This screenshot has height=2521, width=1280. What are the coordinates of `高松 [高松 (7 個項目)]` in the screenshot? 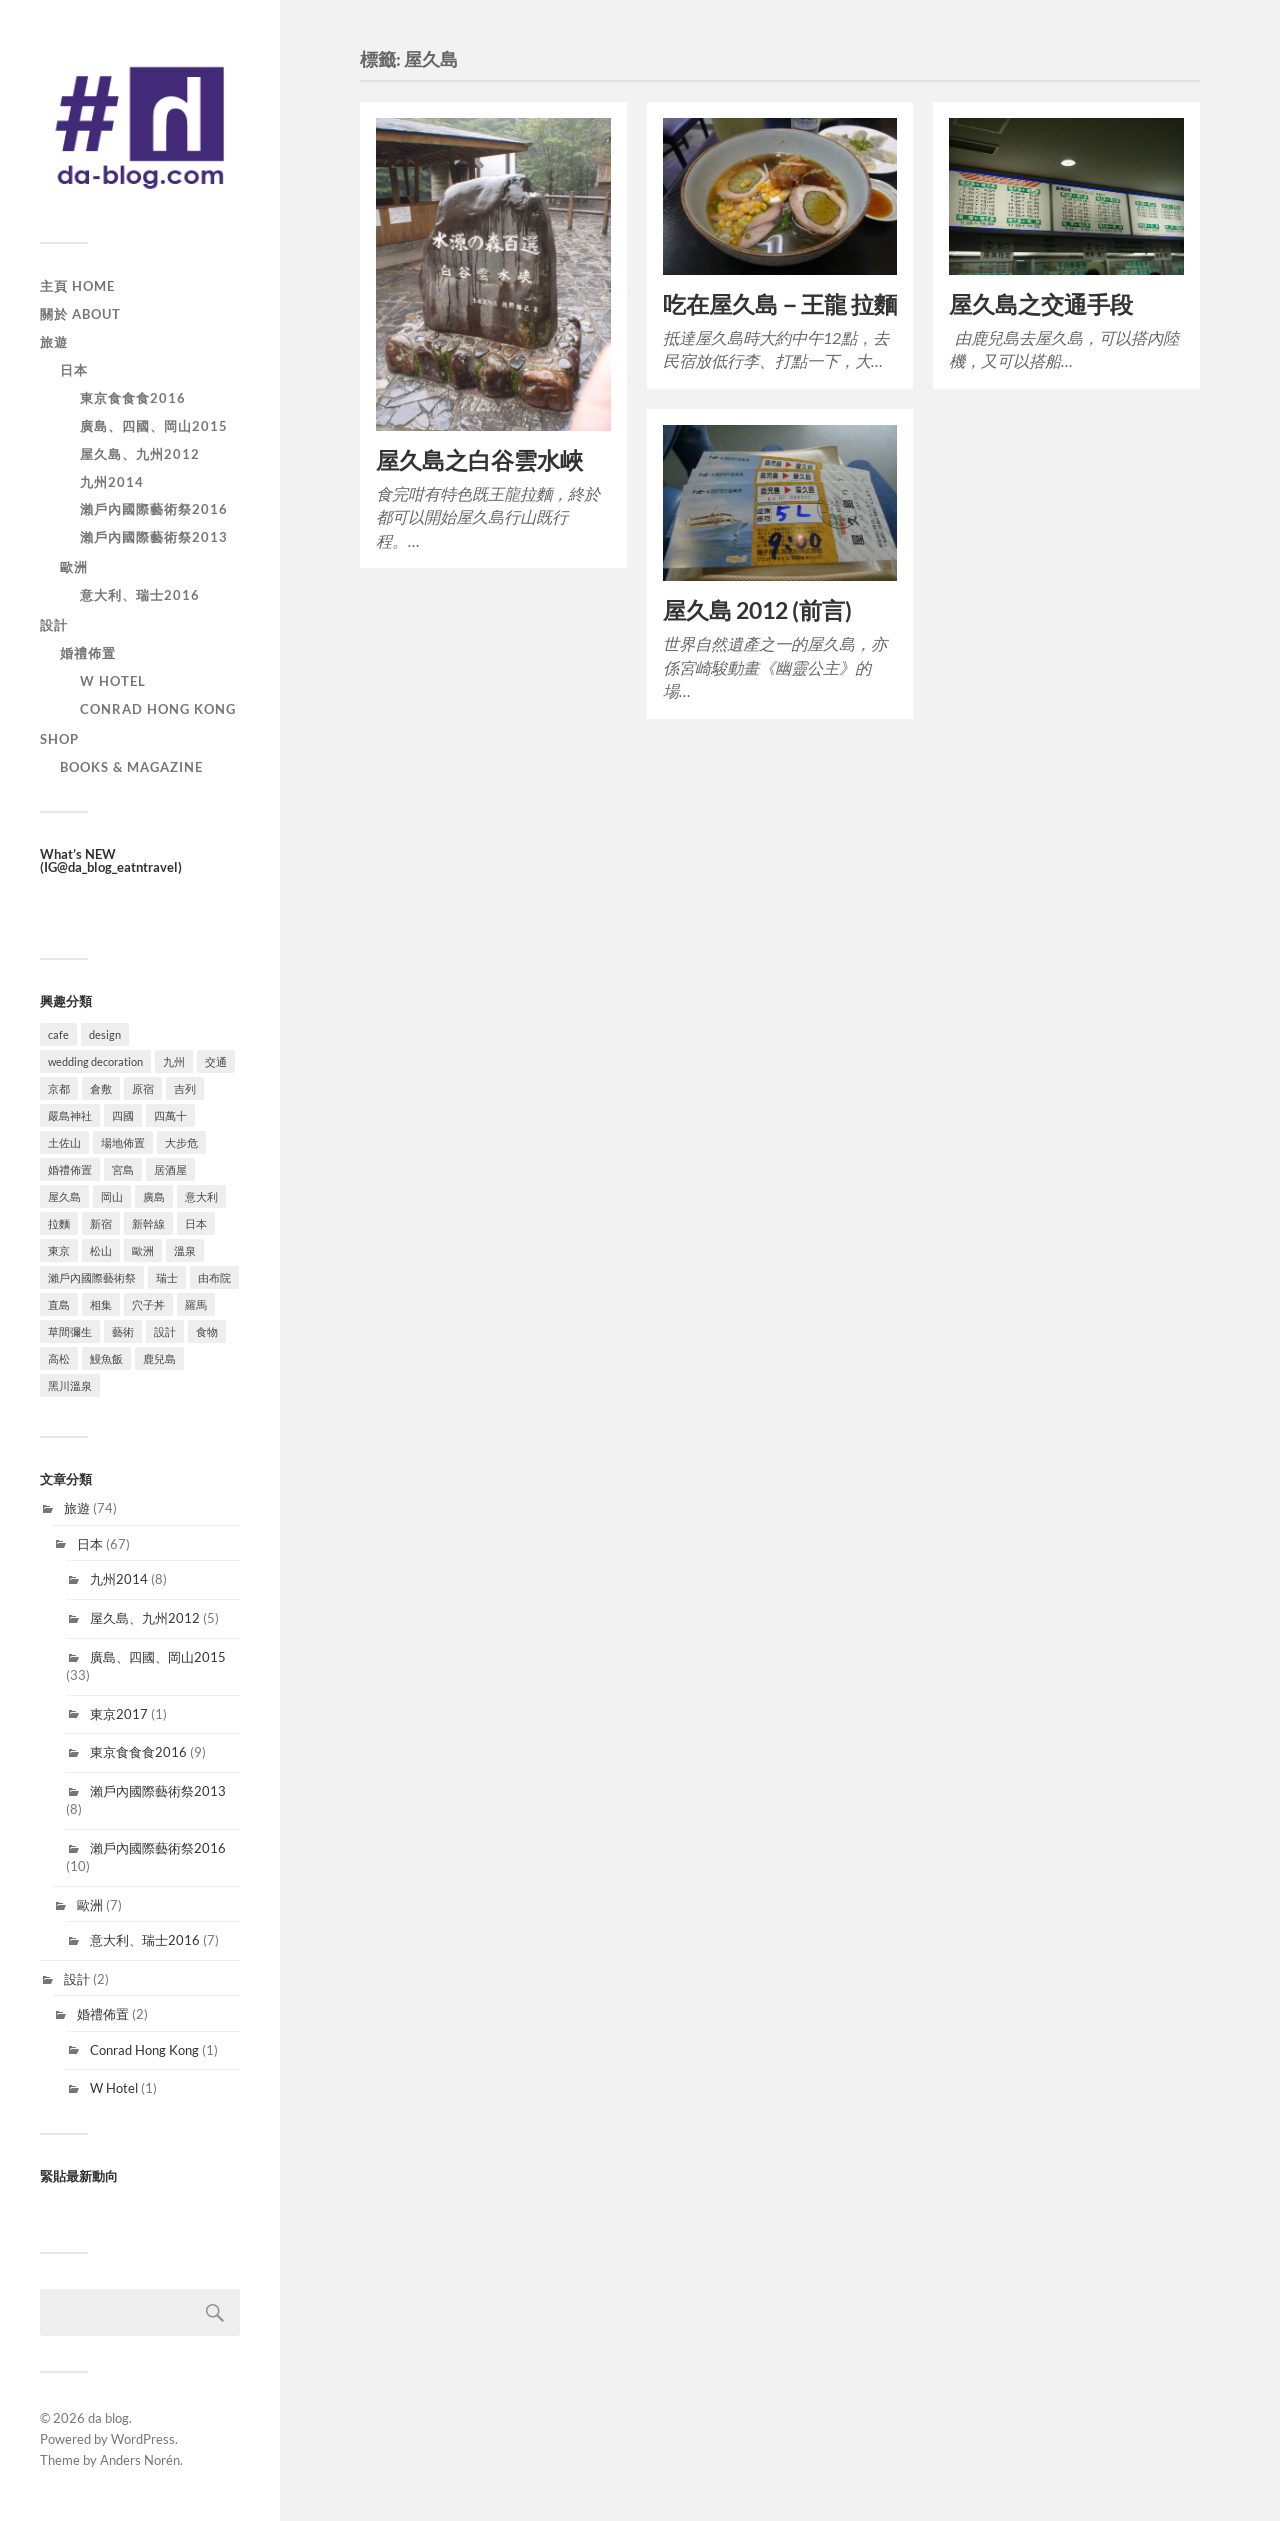 It's located at (59, 1358).